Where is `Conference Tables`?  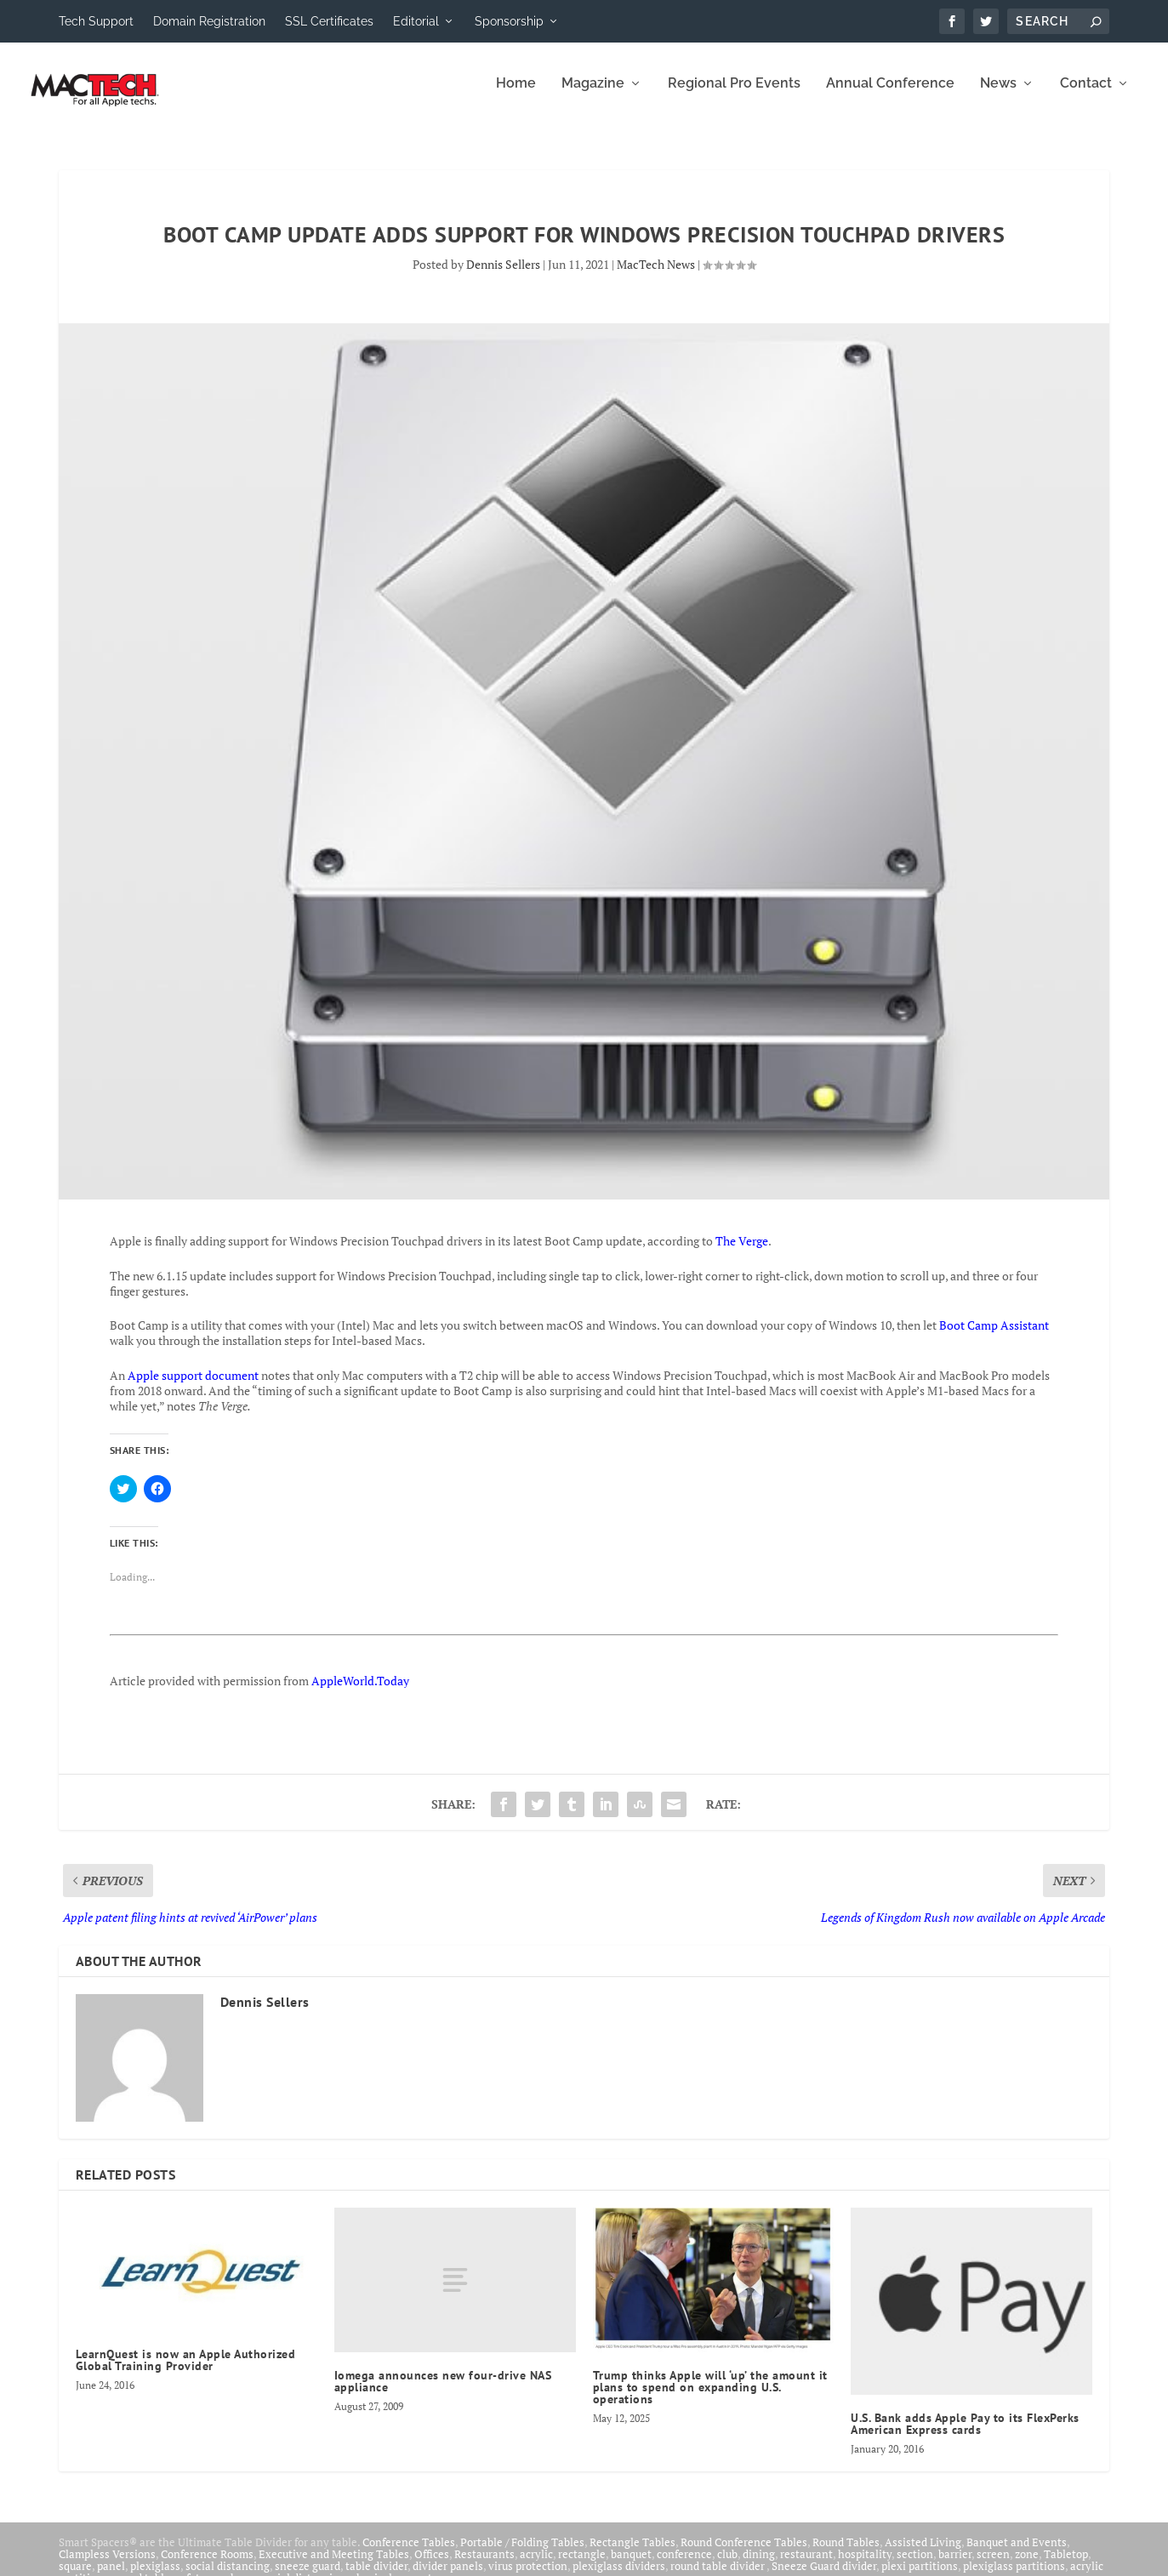 Conference Tables is located at coordinates (408, 2554).